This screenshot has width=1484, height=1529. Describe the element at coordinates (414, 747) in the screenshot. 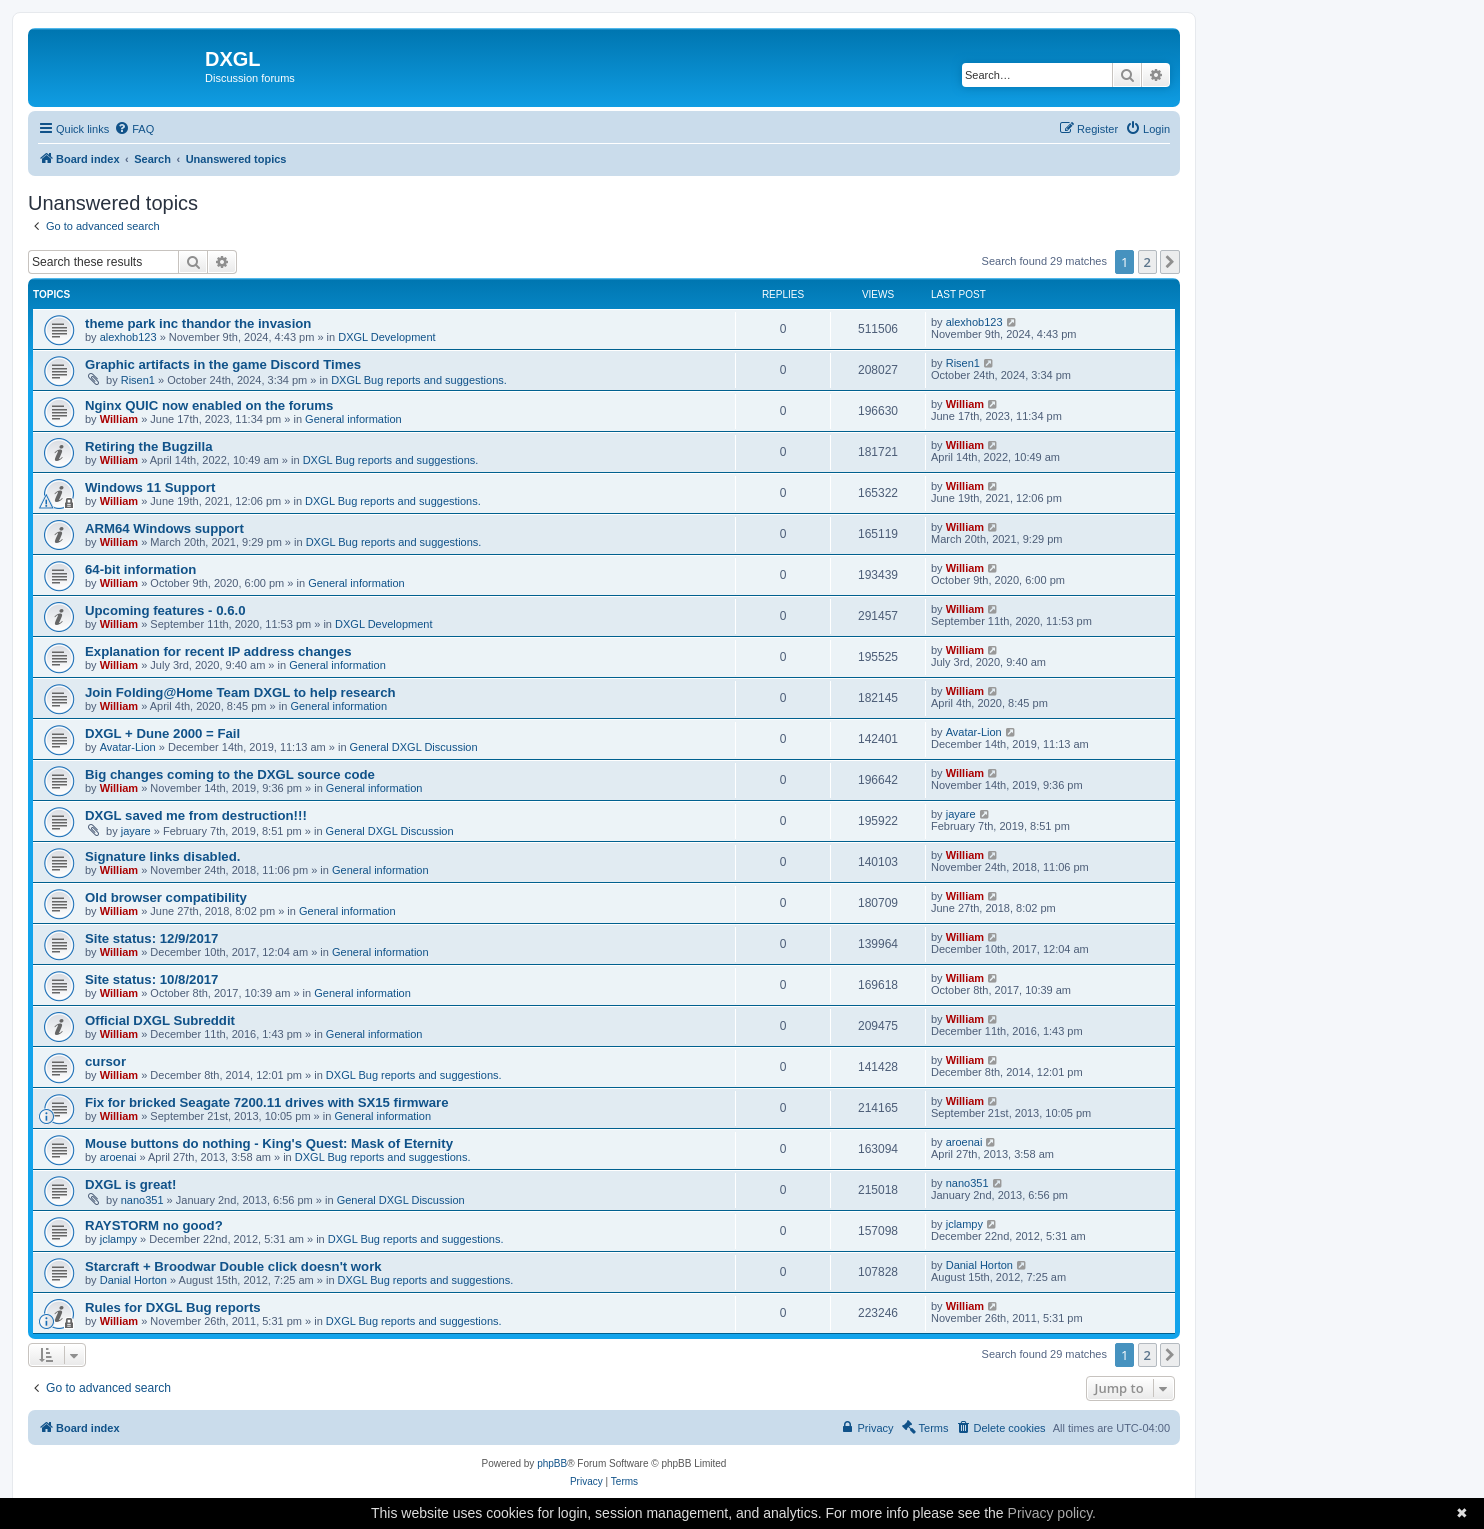

I see `General DXGL Discussion` at that location.